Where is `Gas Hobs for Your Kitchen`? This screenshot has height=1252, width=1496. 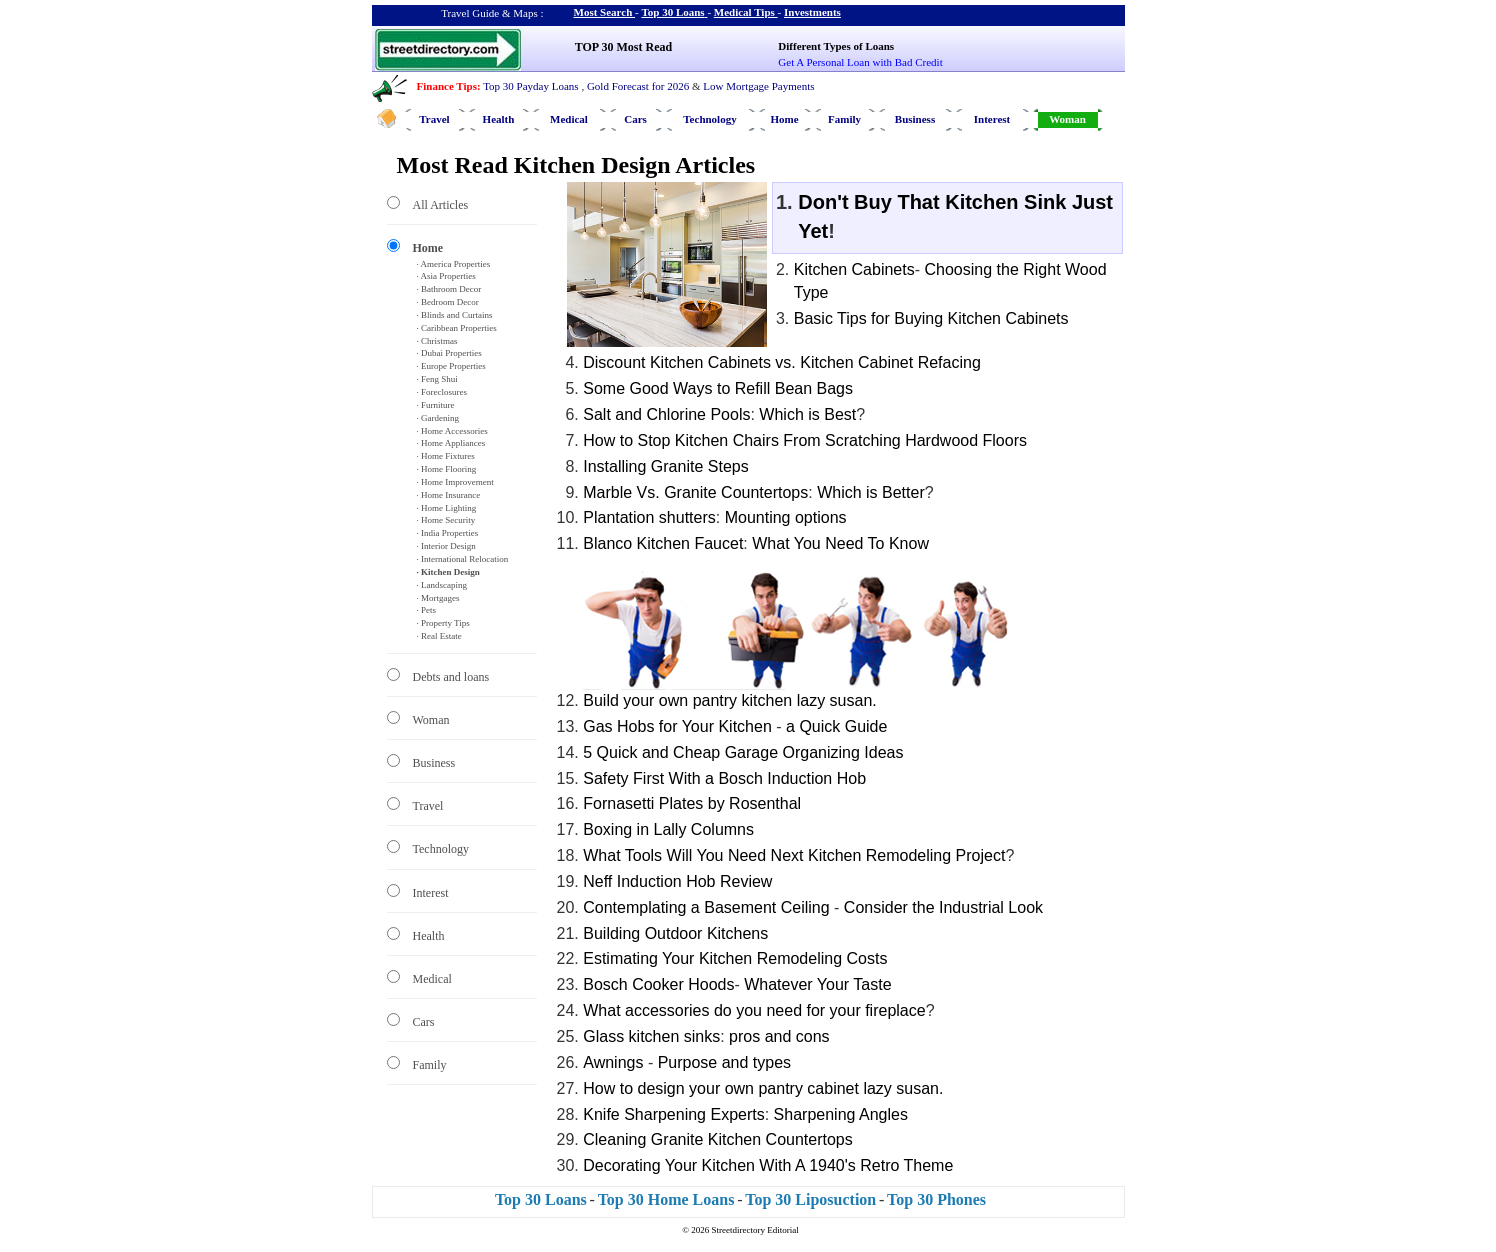 Gas Hobs for Your Kitchen is located at coordinates (677, 726).